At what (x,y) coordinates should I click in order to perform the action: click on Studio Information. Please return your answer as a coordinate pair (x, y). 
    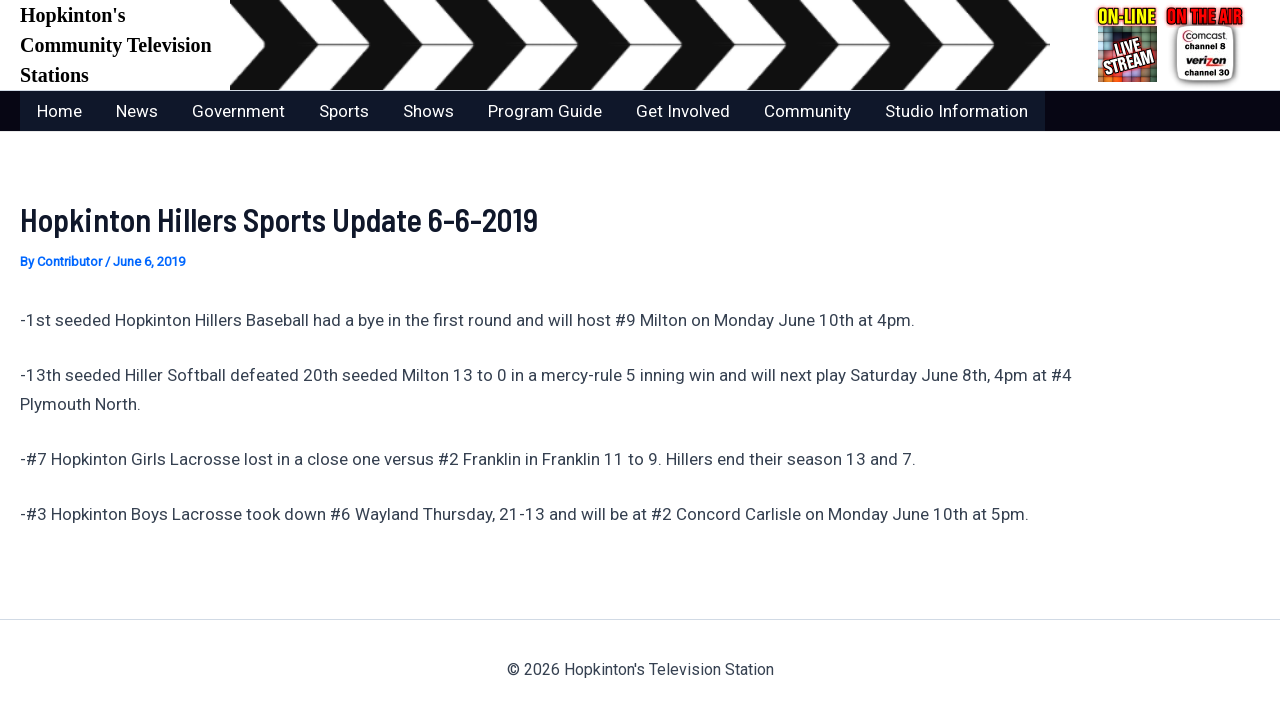
    Looking at the image, I should click on (956, 111).